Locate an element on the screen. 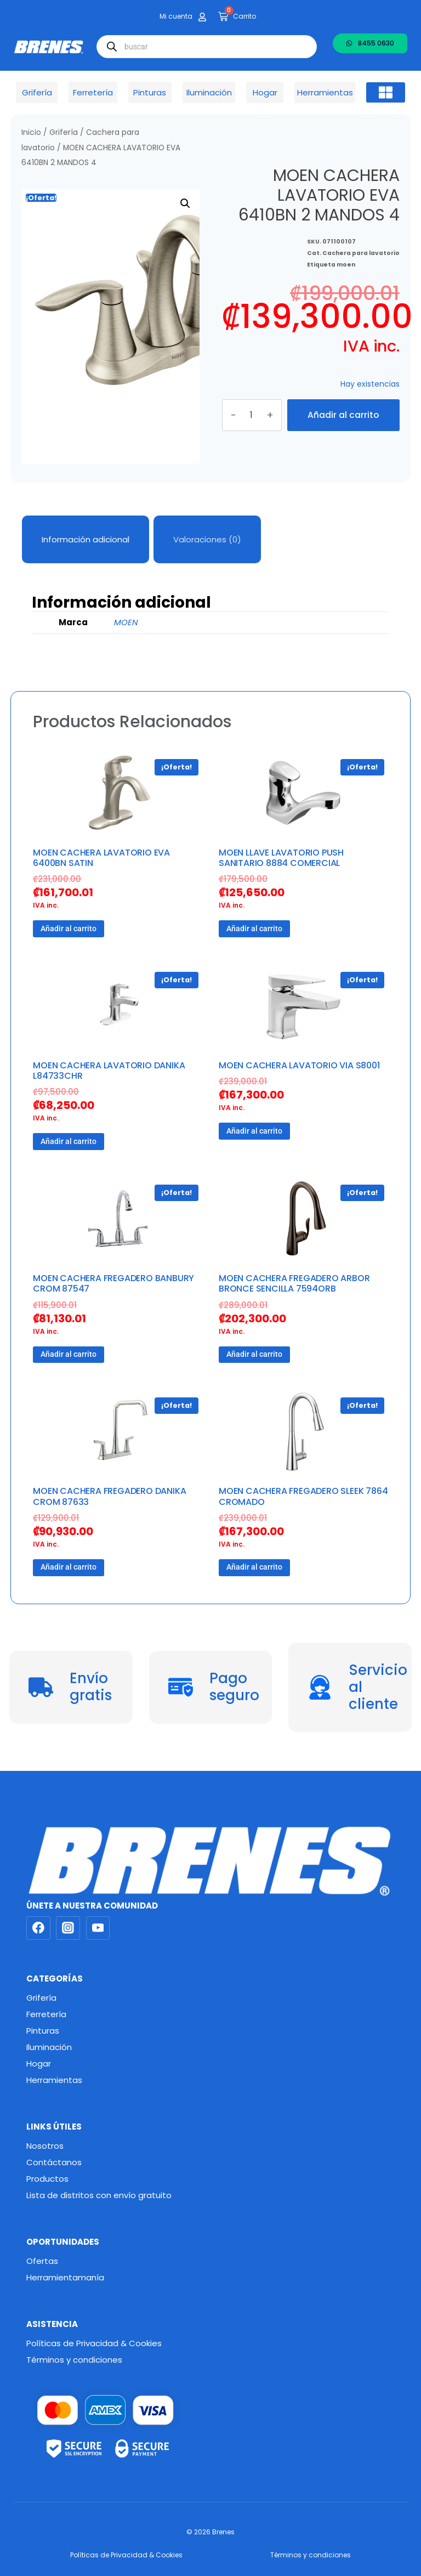 This screenshot has height=2576, width=421. Cachera para lavatorio is located at coordinates (361, 241).